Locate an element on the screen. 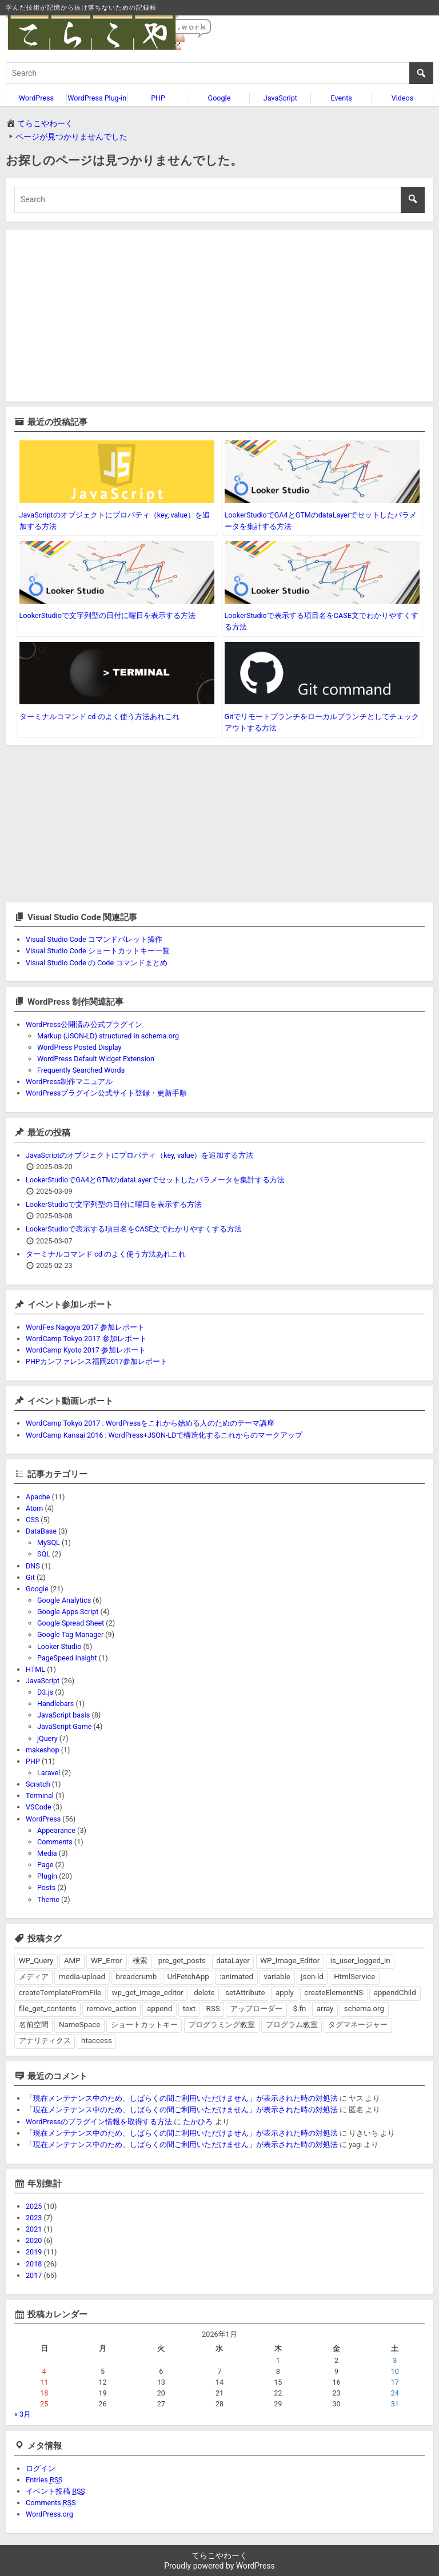  NameSpace is located at coordinates (79, 2024).